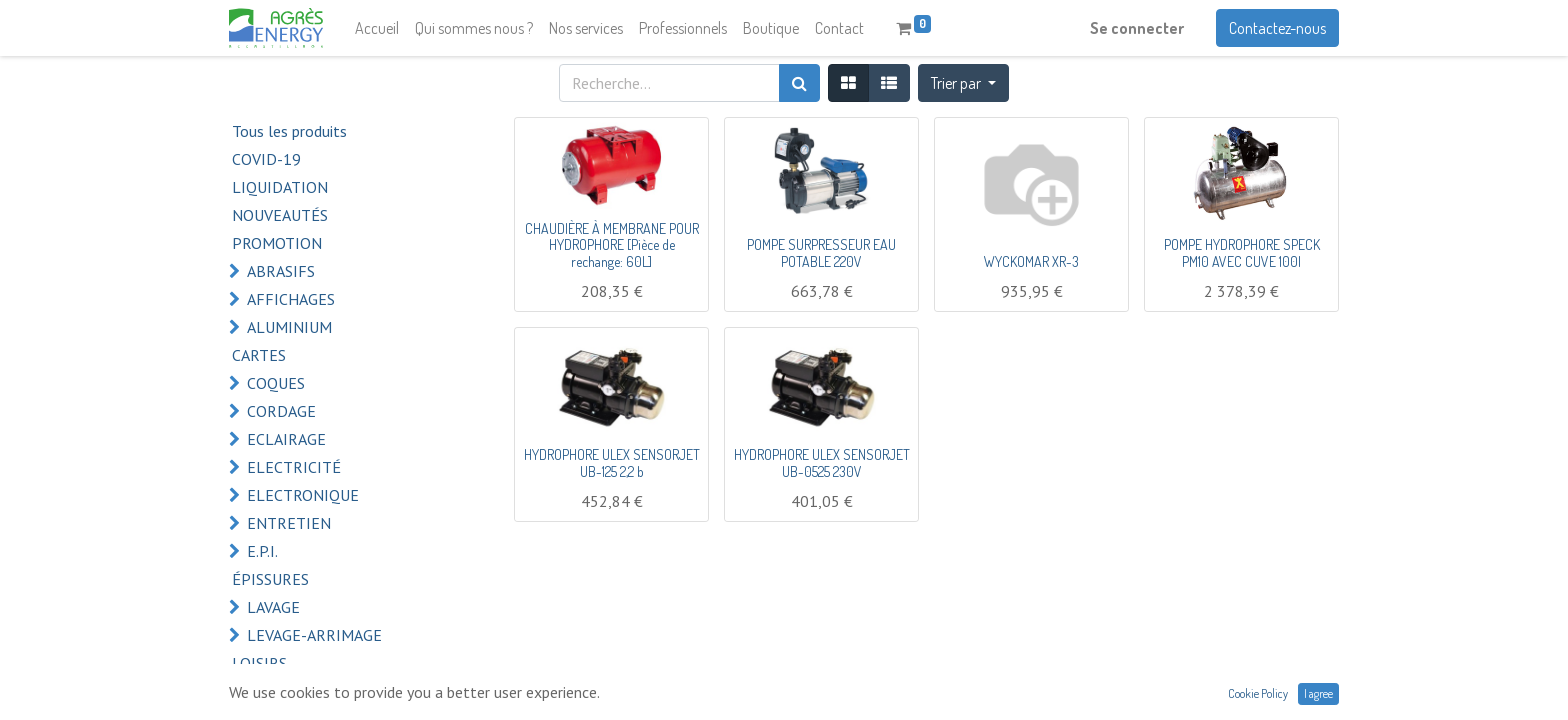 This screenshot has width=1568, height=720. Describe the element at coordinates (273, 607) in the screenshot. I see `LAVAGE` at that location.